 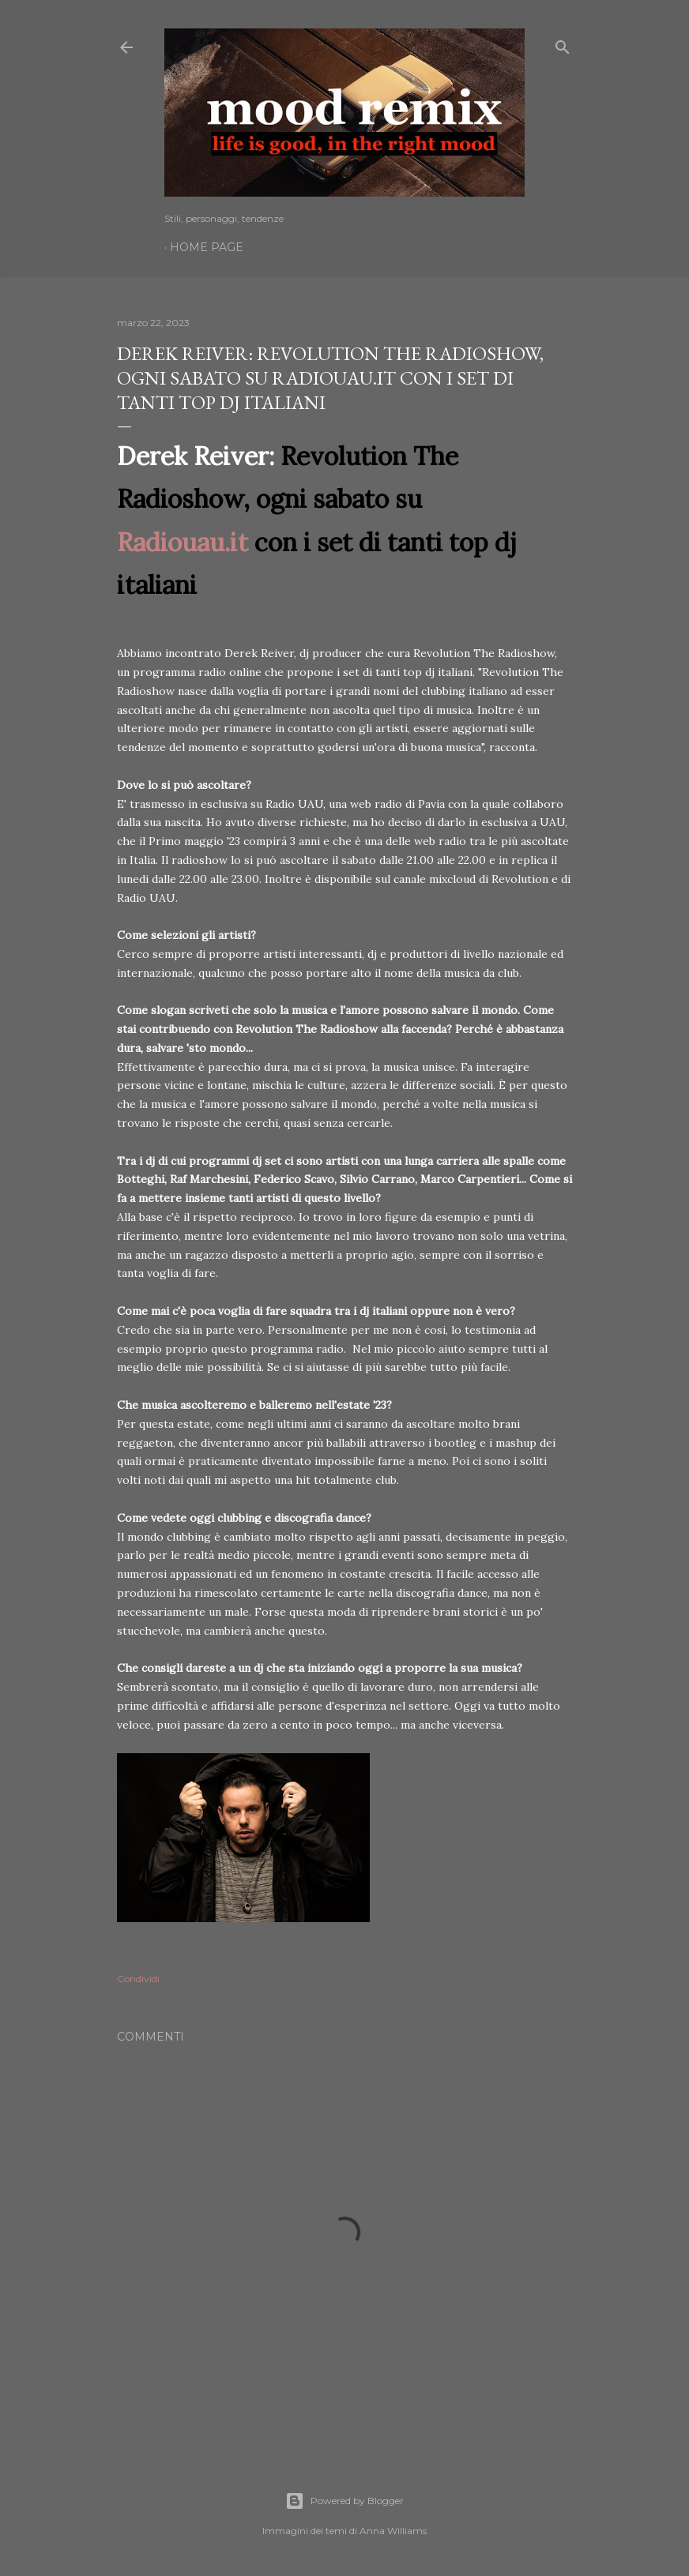 What do you see at coordinates (182, 542) in the screenshot?
I see `Radiouau.it` at bounding box center [182, 542].